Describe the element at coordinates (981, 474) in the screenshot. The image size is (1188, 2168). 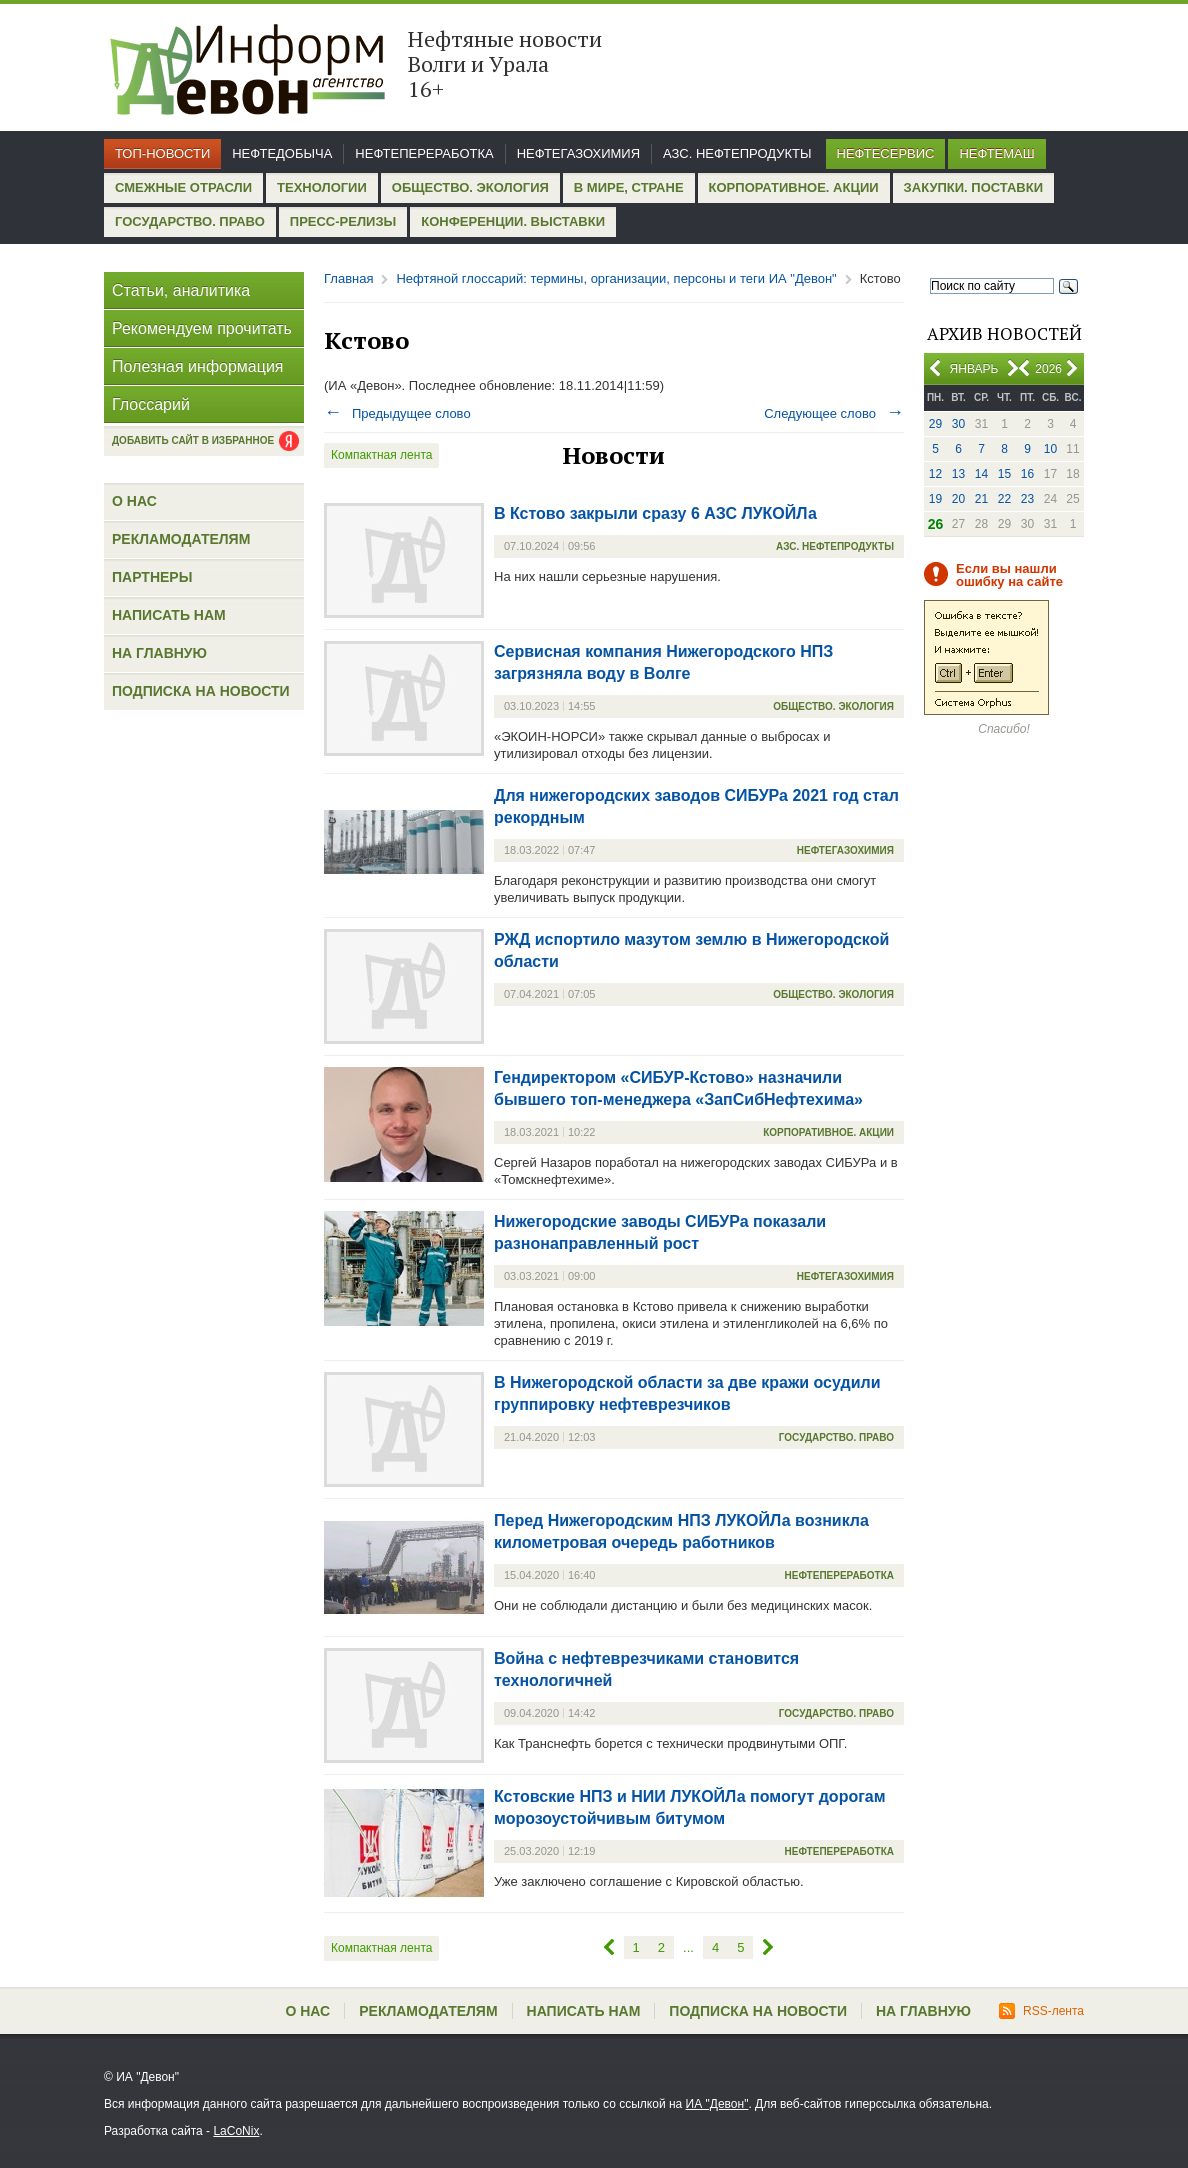
I see `14` at that location.